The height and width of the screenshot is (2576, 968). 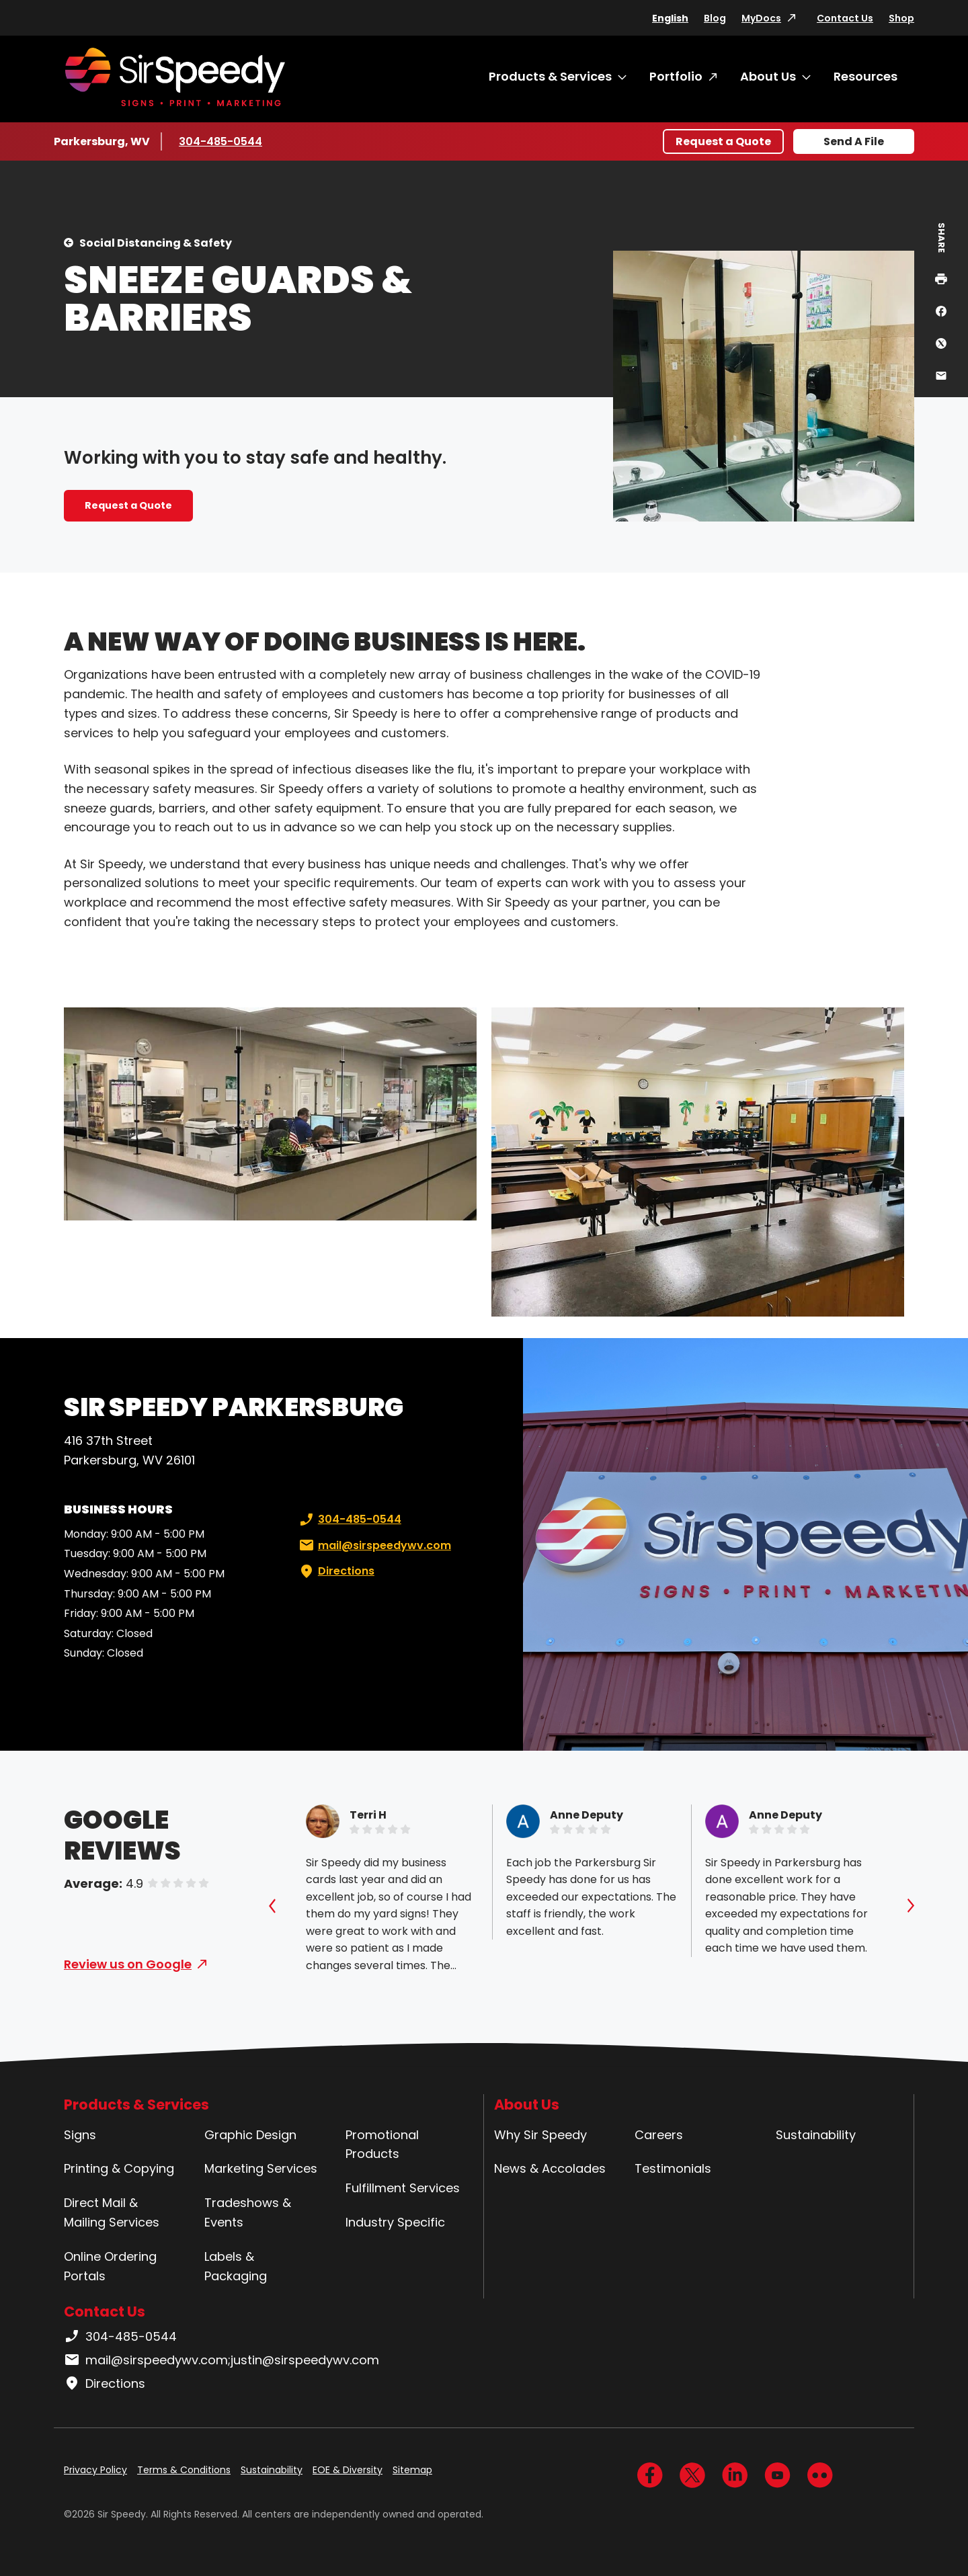 I want to click on Portfolio, so click(x=675, y=76).